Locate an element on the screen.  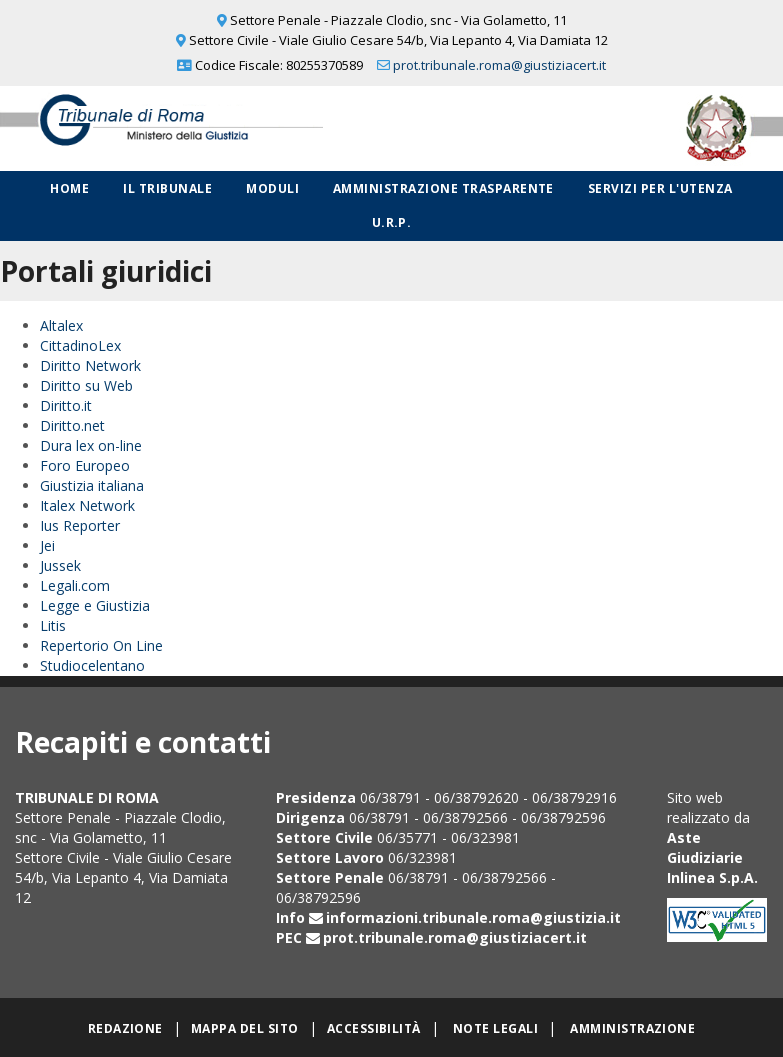
CittadinoLex is located at coordinates (80, 345).